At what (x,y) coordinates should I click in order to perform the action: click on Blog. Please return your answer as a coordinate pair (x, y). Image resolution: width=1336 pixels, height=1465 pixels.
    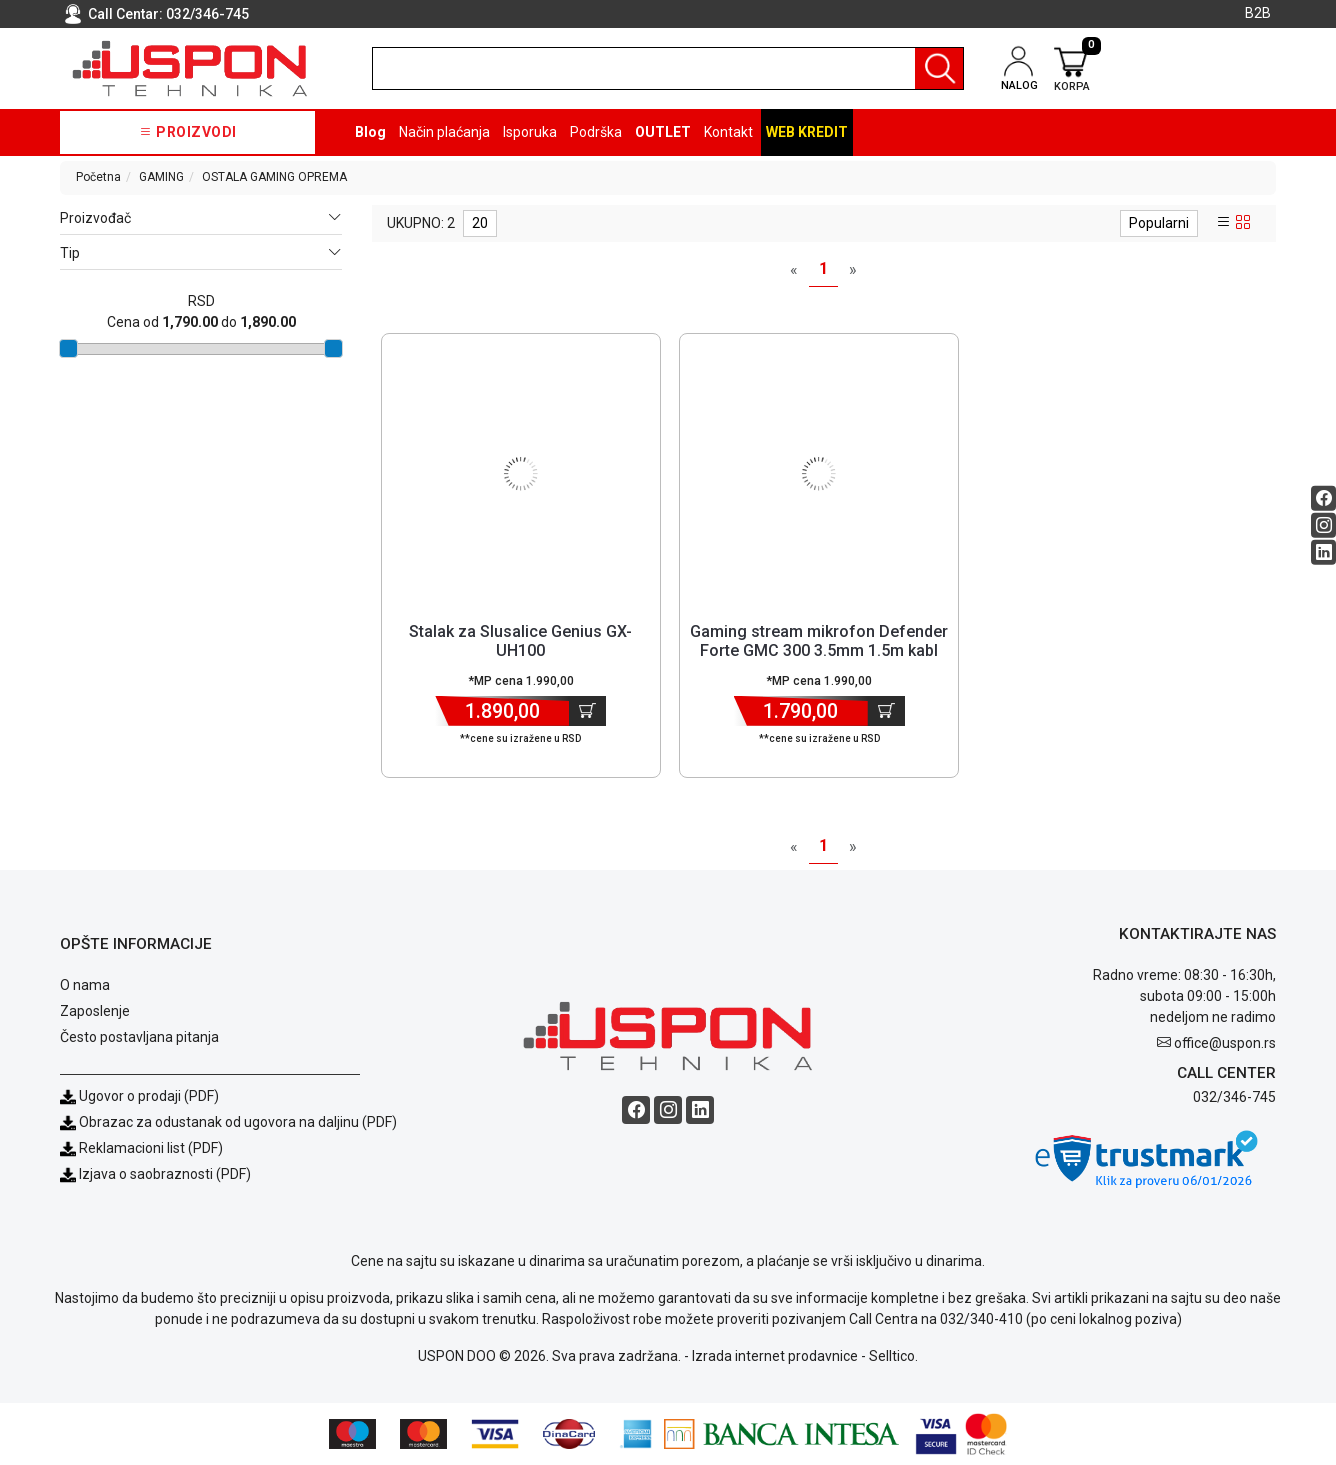
    Looking at the image, I should click on (370, 132).